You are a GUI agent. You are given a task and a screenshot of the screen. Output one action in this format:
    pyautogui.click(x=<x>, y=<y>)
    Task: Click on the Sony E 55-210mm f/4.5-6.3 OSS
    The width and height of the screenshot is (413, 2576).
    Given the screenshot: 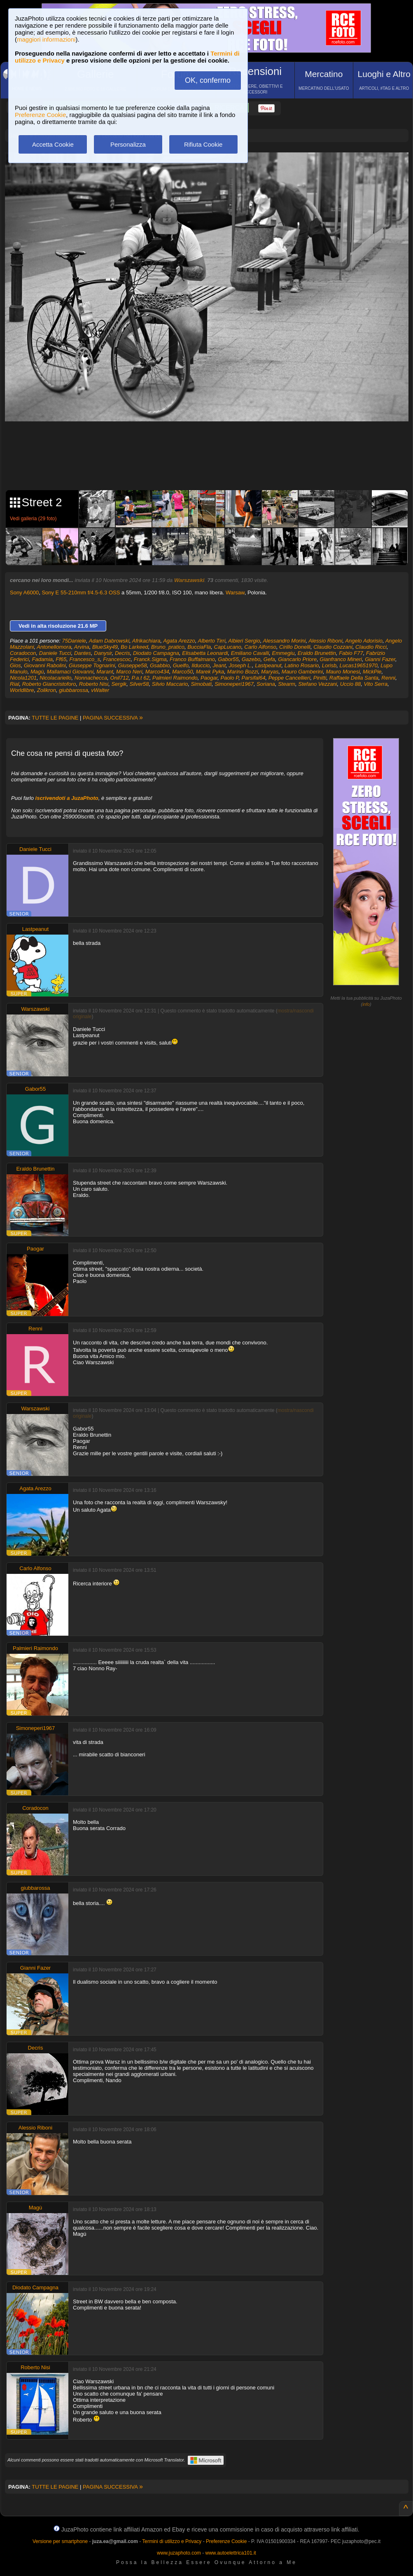 What is the action you would take?
    pyautogui.click(x=81, y=592)
    